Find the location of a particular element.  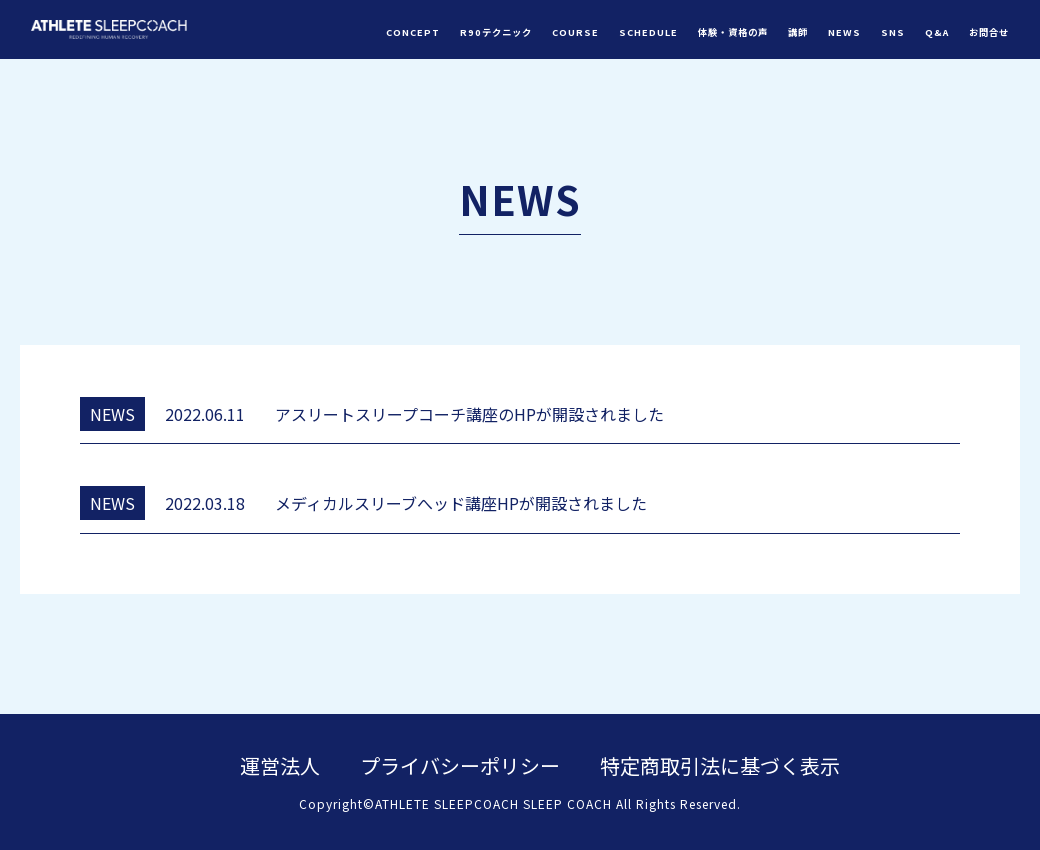

アスリートスリープコーチ講座のHPが開設されました is located at coordinates (469, 414).